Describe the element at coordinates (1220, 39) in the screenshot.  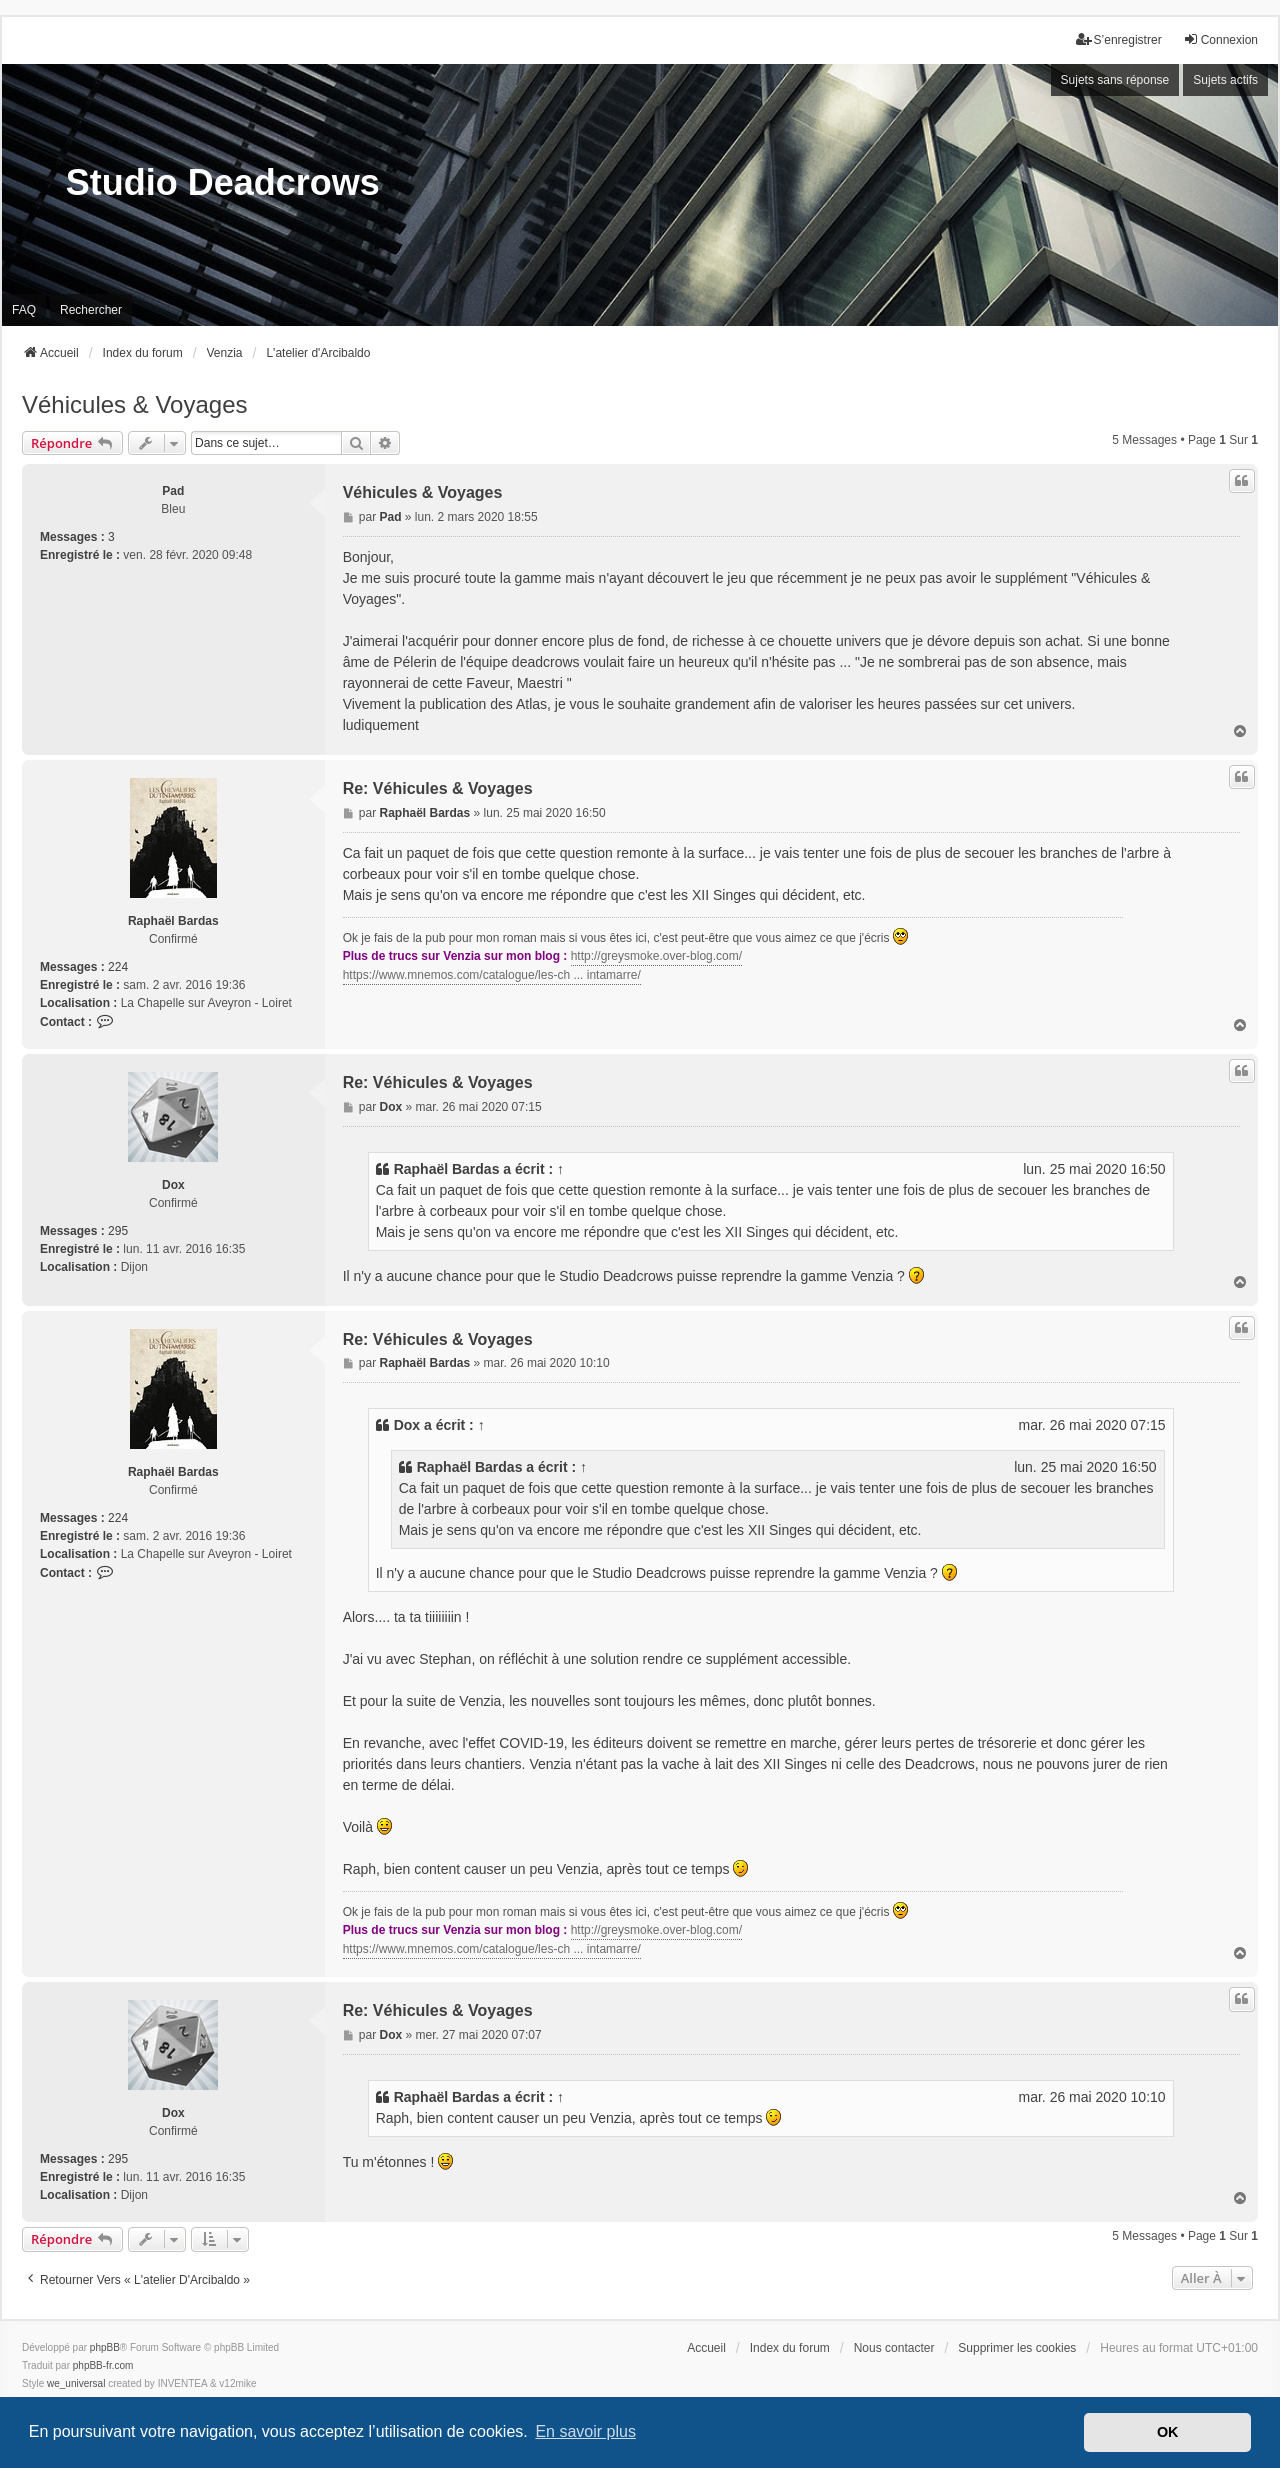
I see `Connexion [menuitem]` at that location.